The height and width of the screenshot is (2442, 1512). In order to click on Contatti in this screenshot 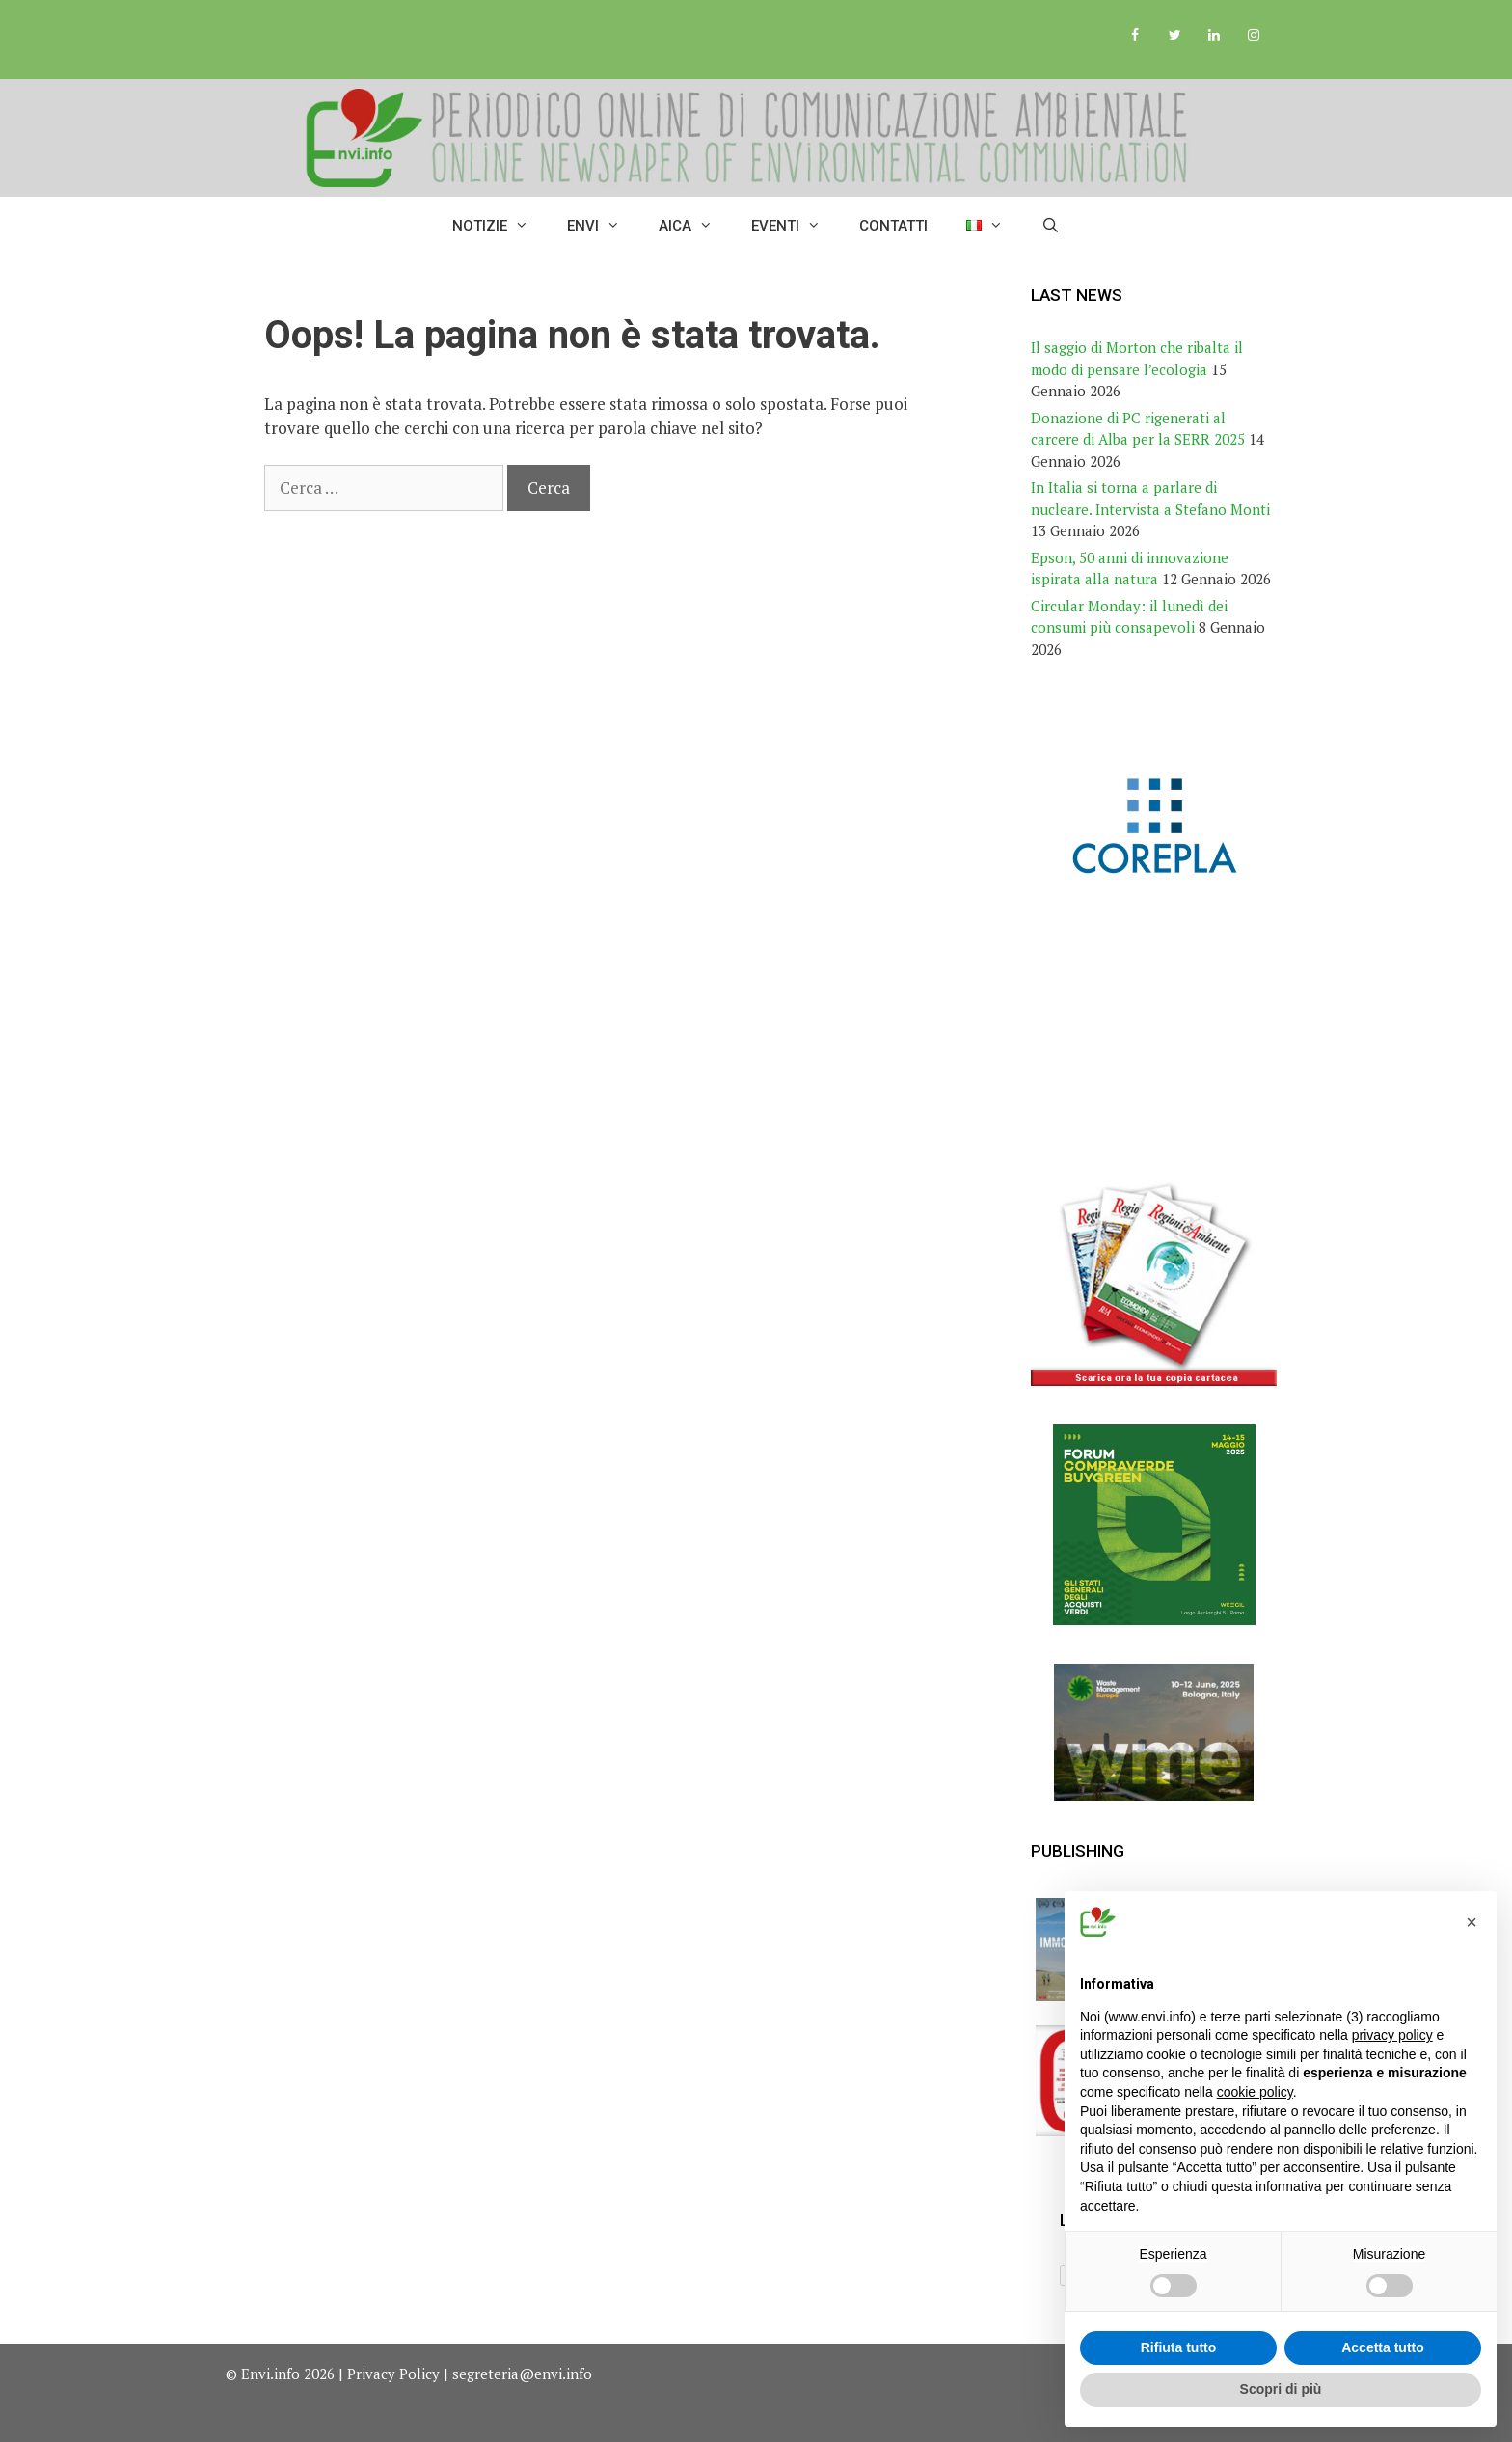, I will do `click(893, 225)`.